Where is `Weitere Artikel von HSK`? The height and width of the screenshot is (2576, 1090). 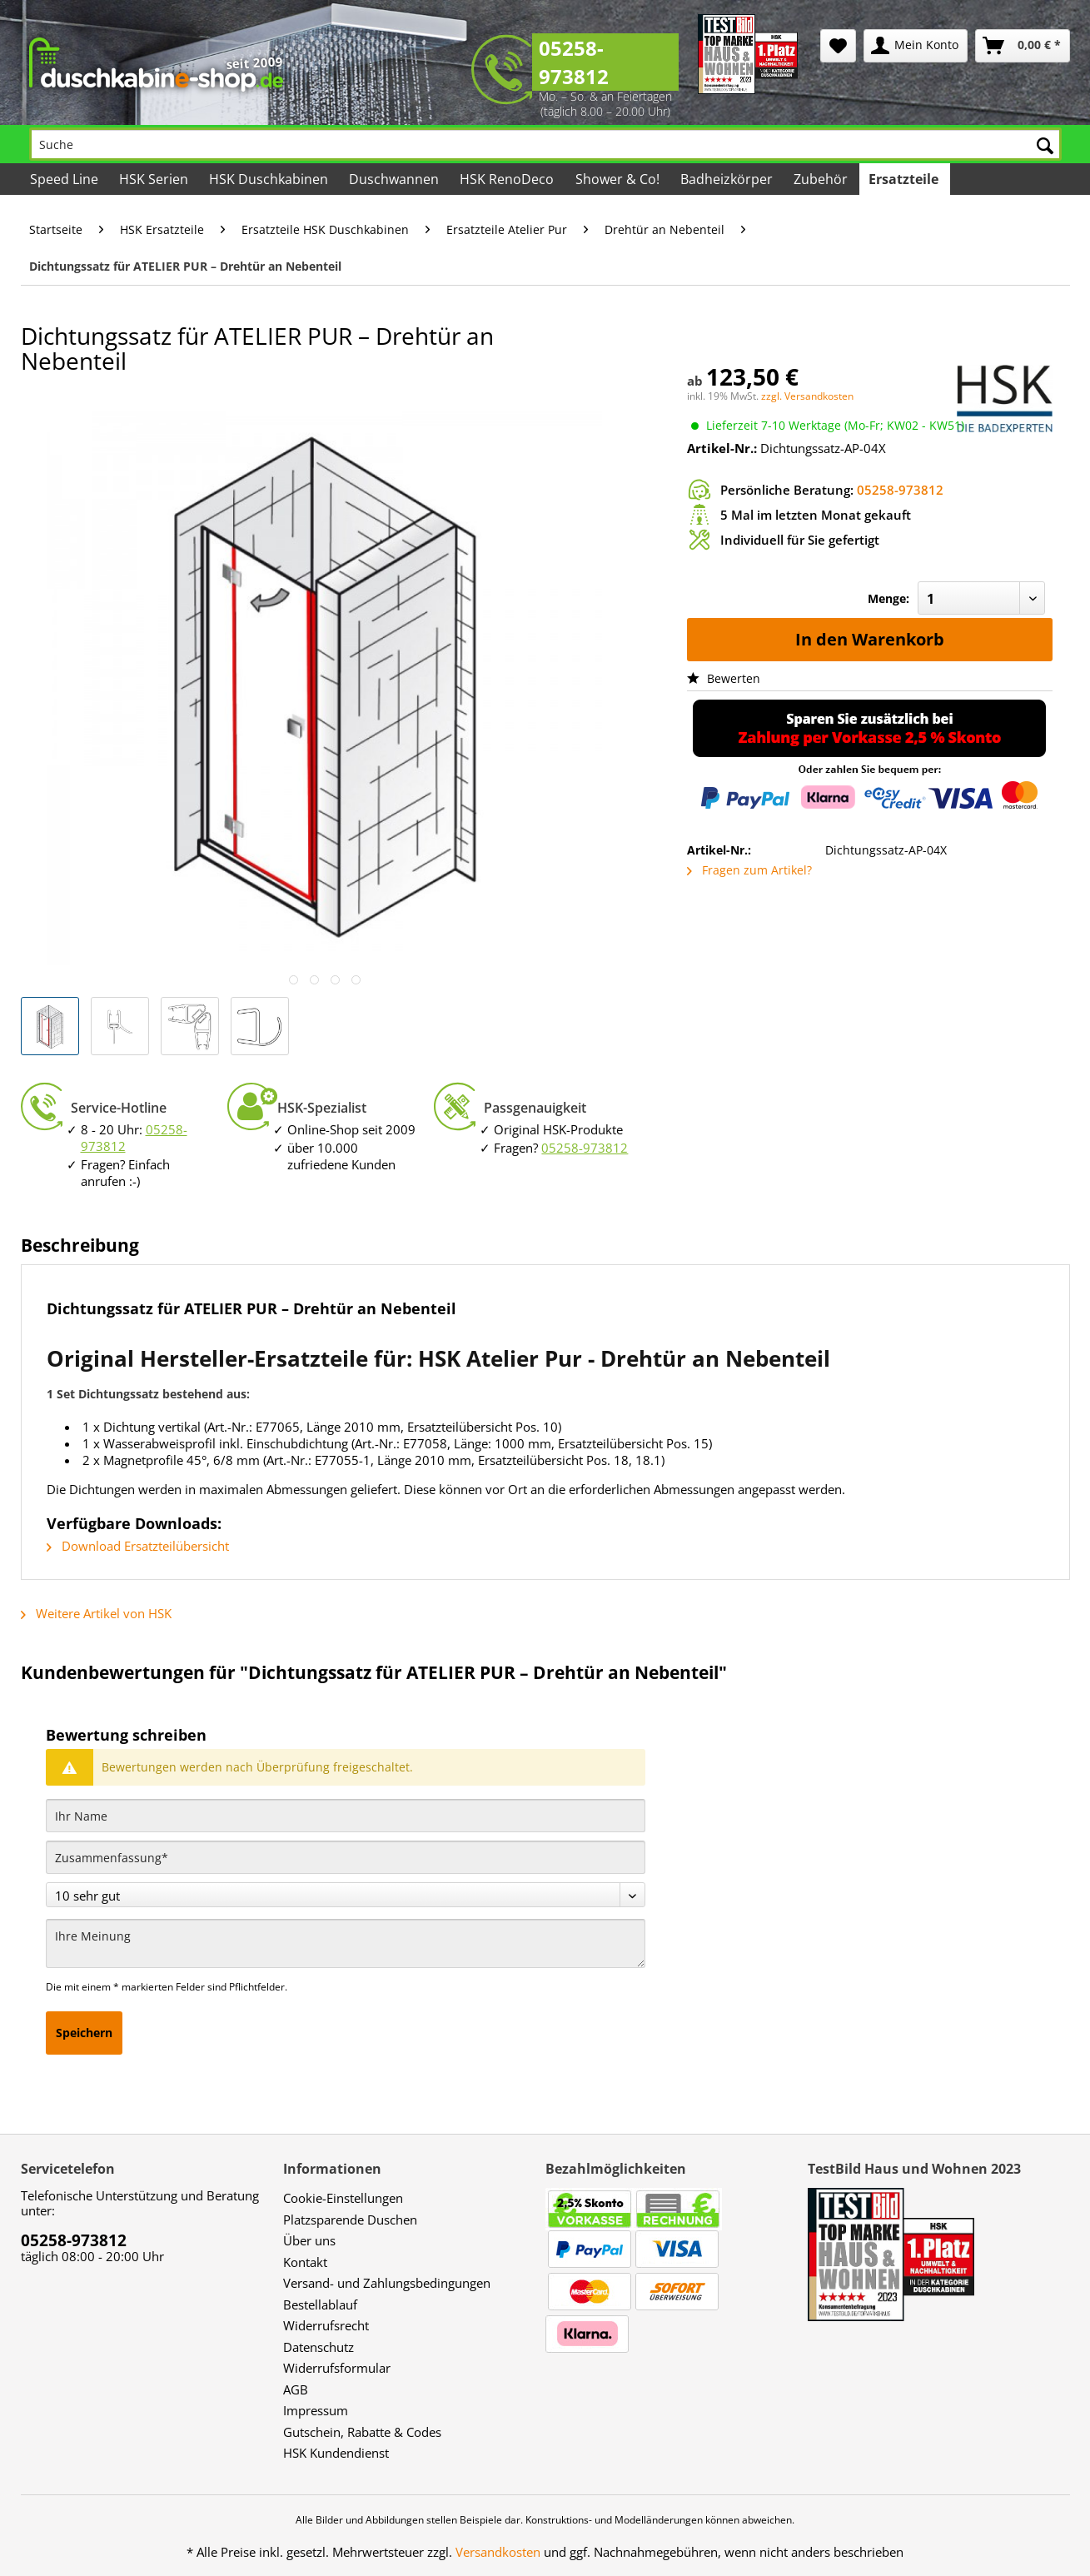 Weitere Artikel von HSK is located at coordinates (96, 1613).